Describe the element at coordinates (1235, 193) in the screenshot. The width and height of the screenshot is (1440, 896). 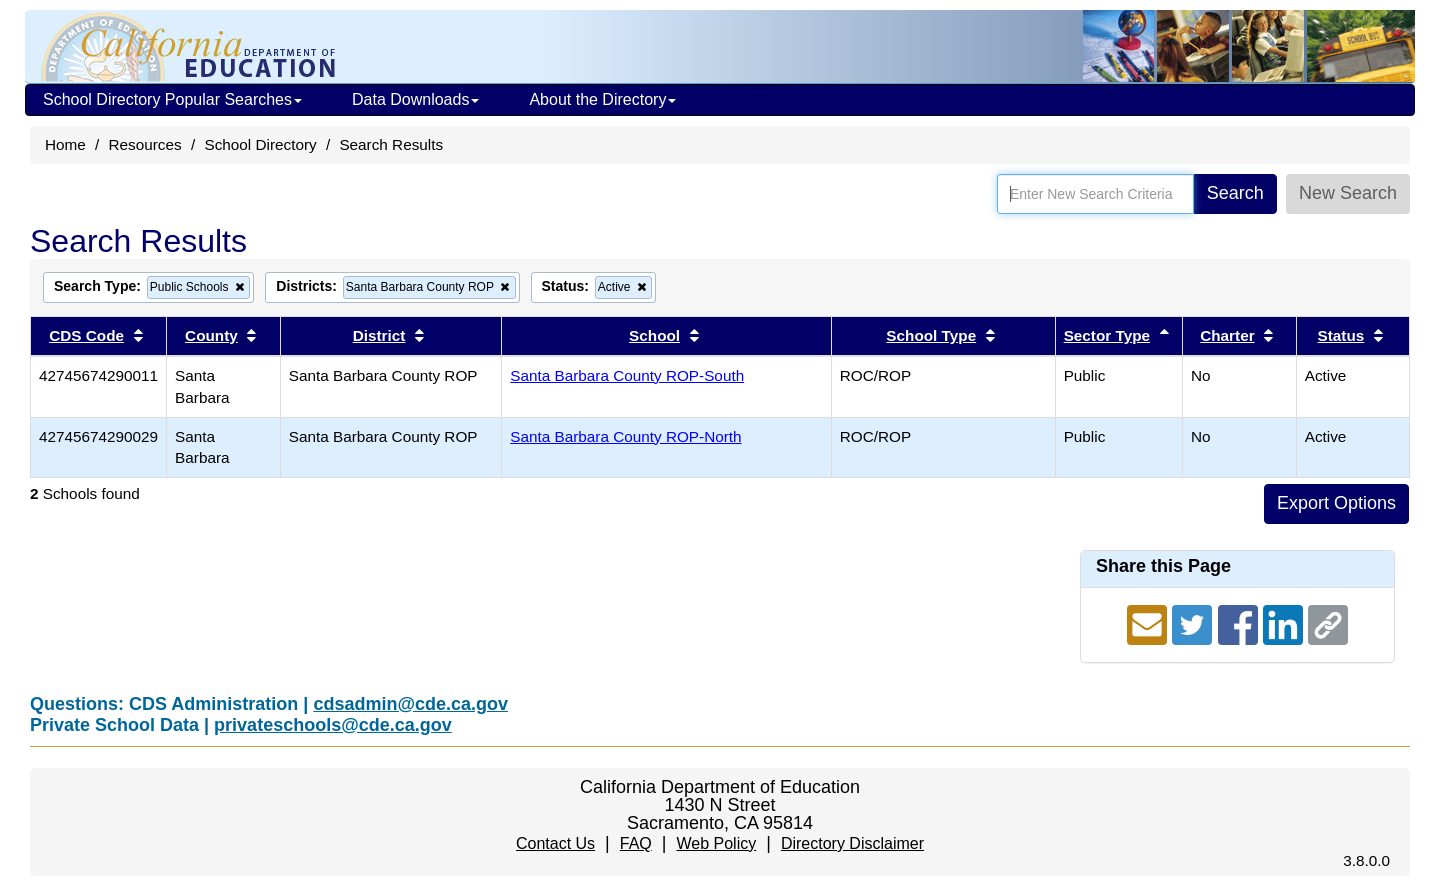
I see `Search` at that location.